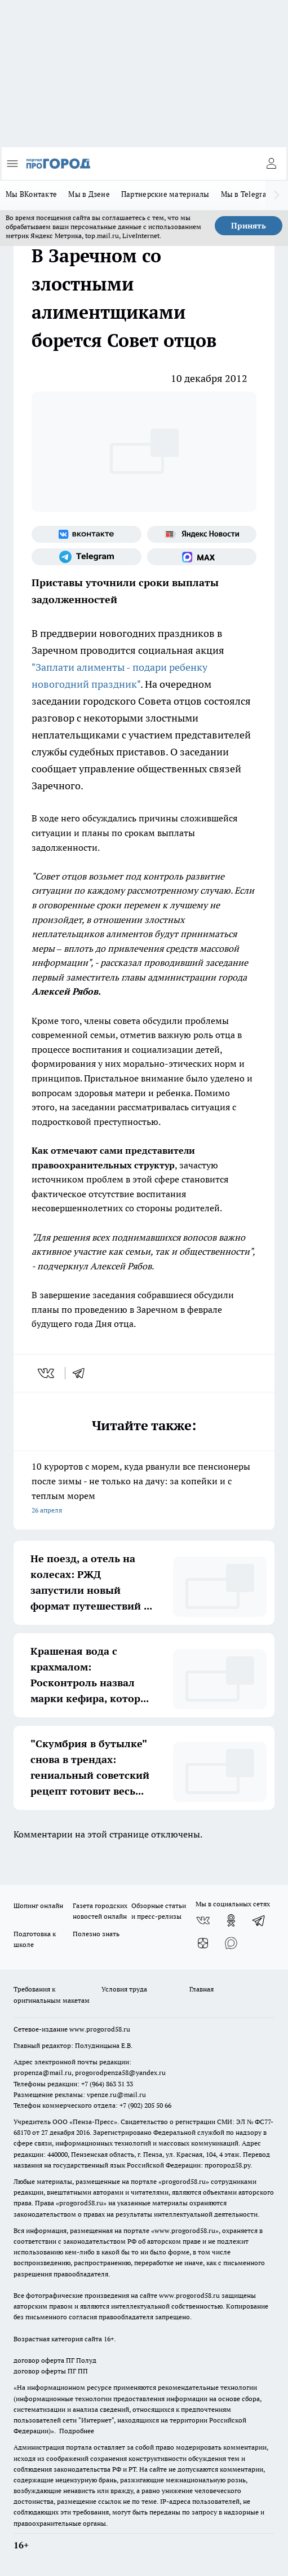 This screenshot has height=2576, width=288. Describe the element at coordinates (86, 556) in the screenshot. I see `[Телеграм-канал]` at that location.